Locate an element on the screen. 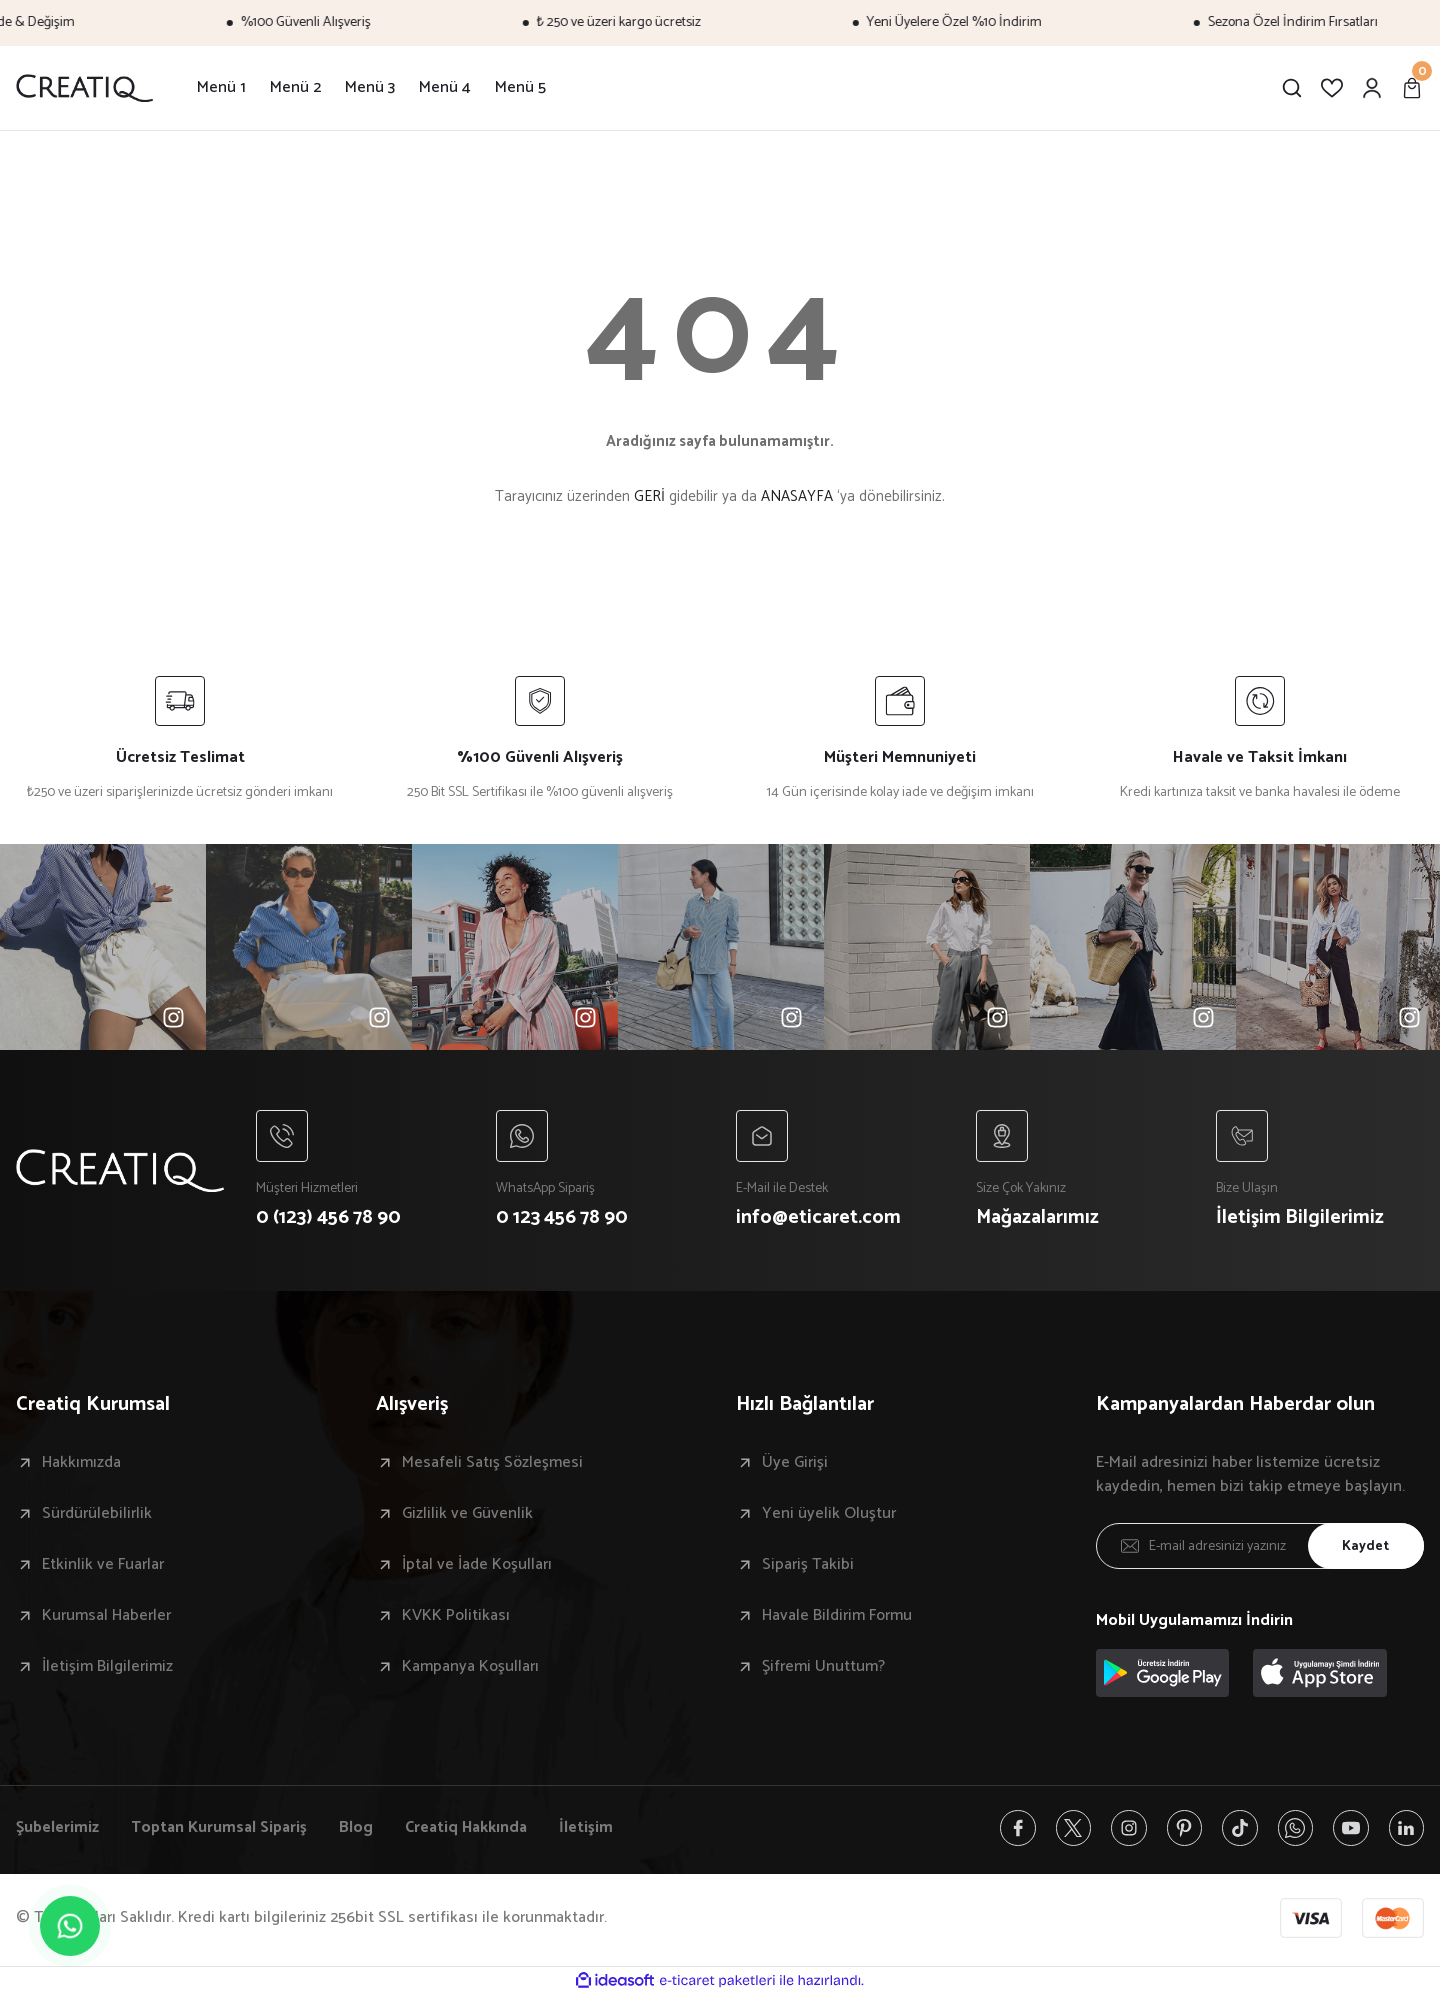 The height and width of the screenshot is (1996, 1440). Şifremi Unuttum? is located at coordinates (823, 1668).